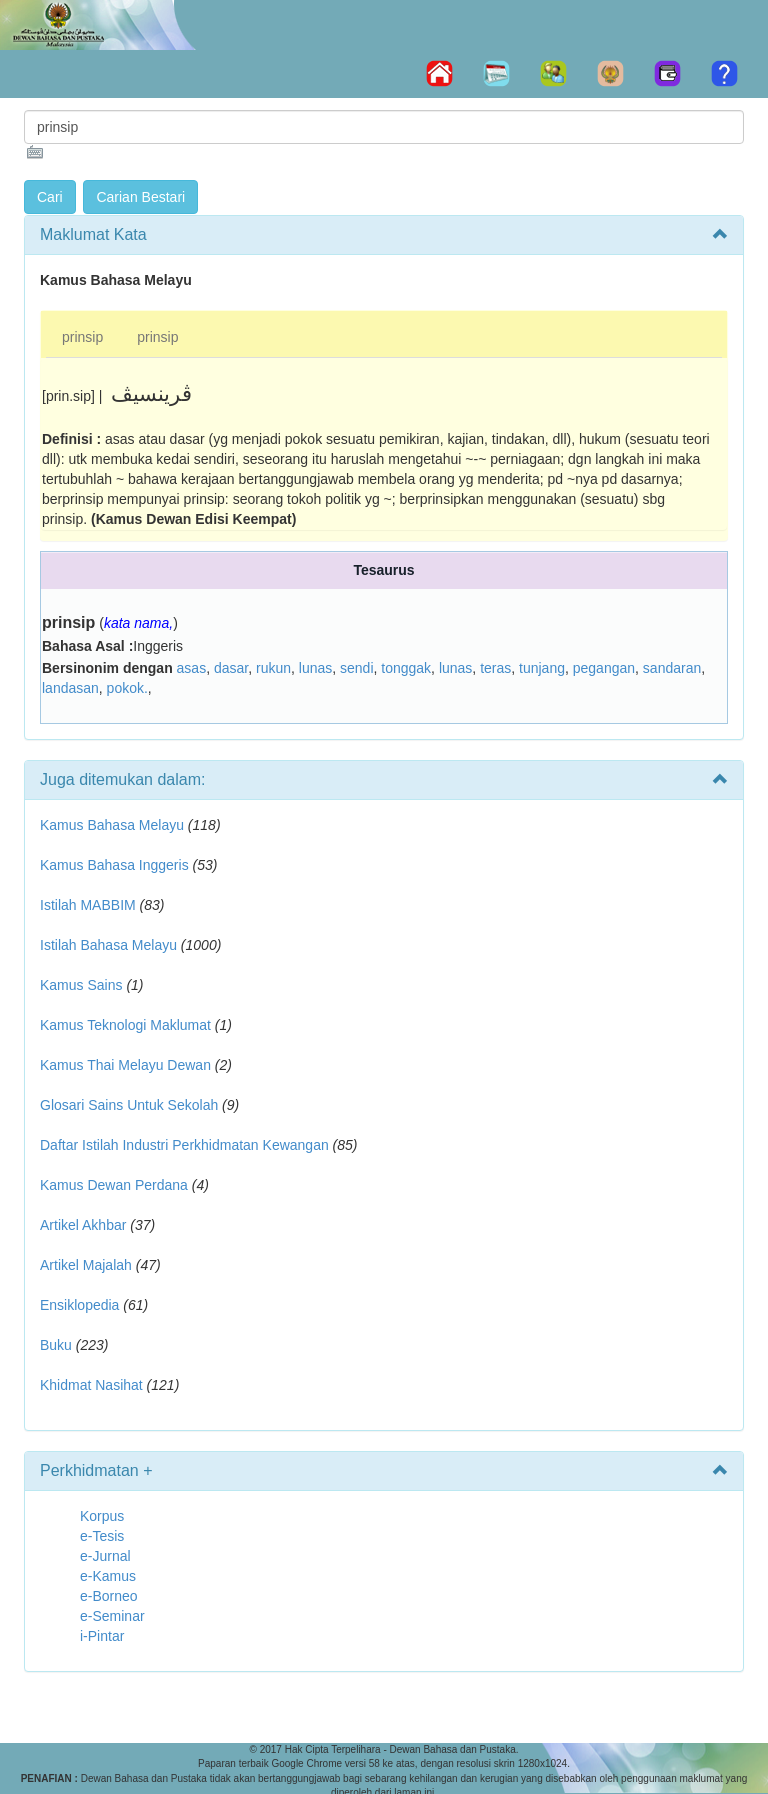  I want to click on Buku, so click(56, 1345).